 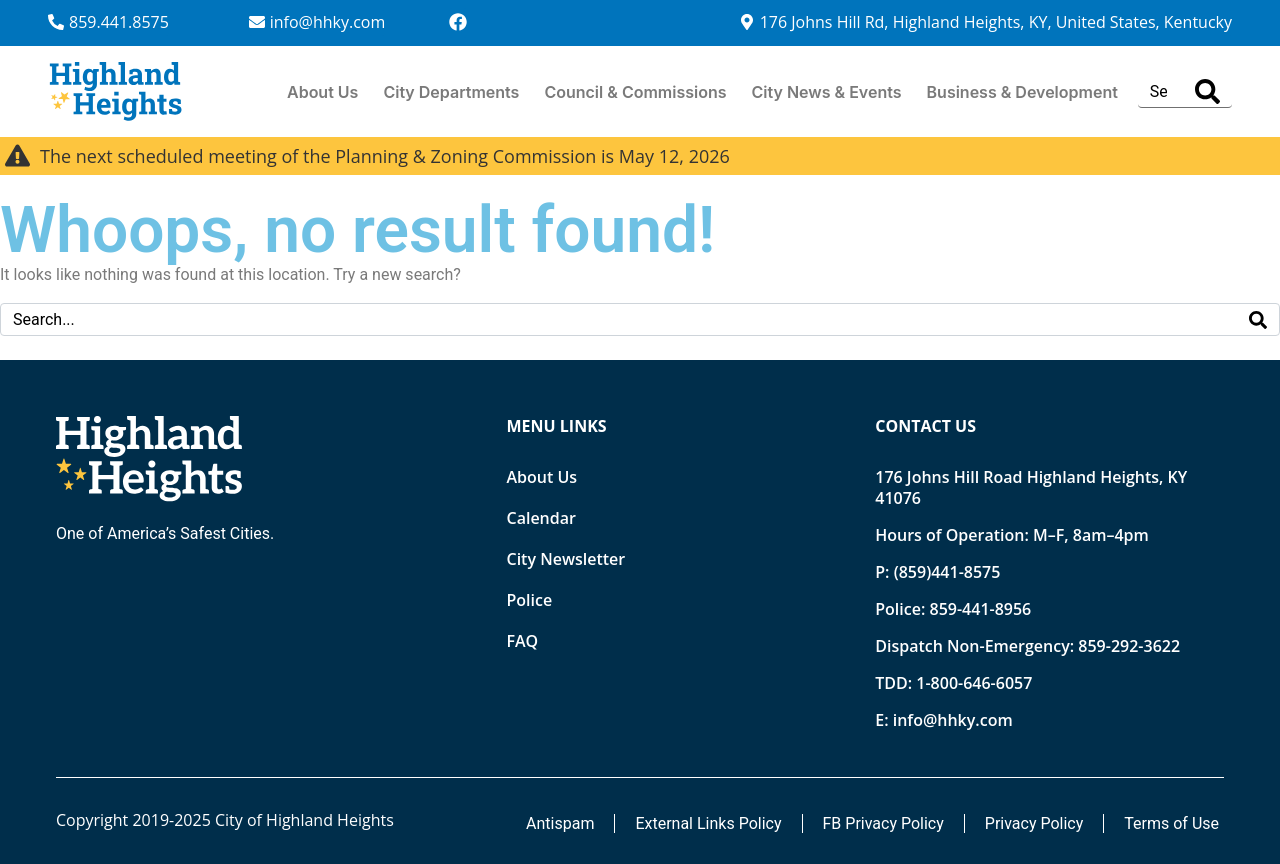 What do you see at coordinates (1207, 91) in the screenshot?
I see `[Search]` at bounding box center [1207, 91].